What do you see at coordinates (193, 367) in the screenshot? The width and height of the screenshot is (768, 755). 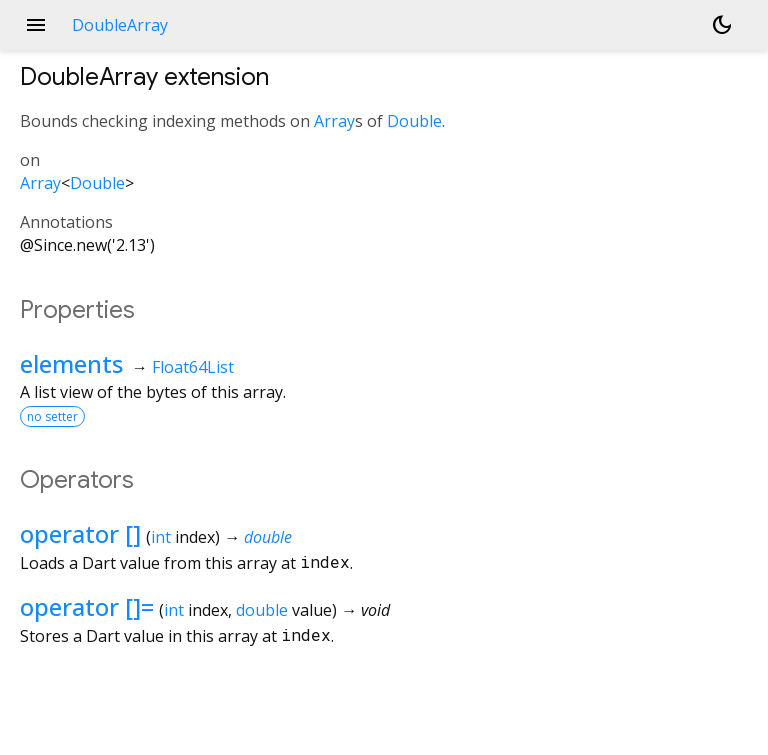 I see `Float64List` at bounding box center [193, 367].